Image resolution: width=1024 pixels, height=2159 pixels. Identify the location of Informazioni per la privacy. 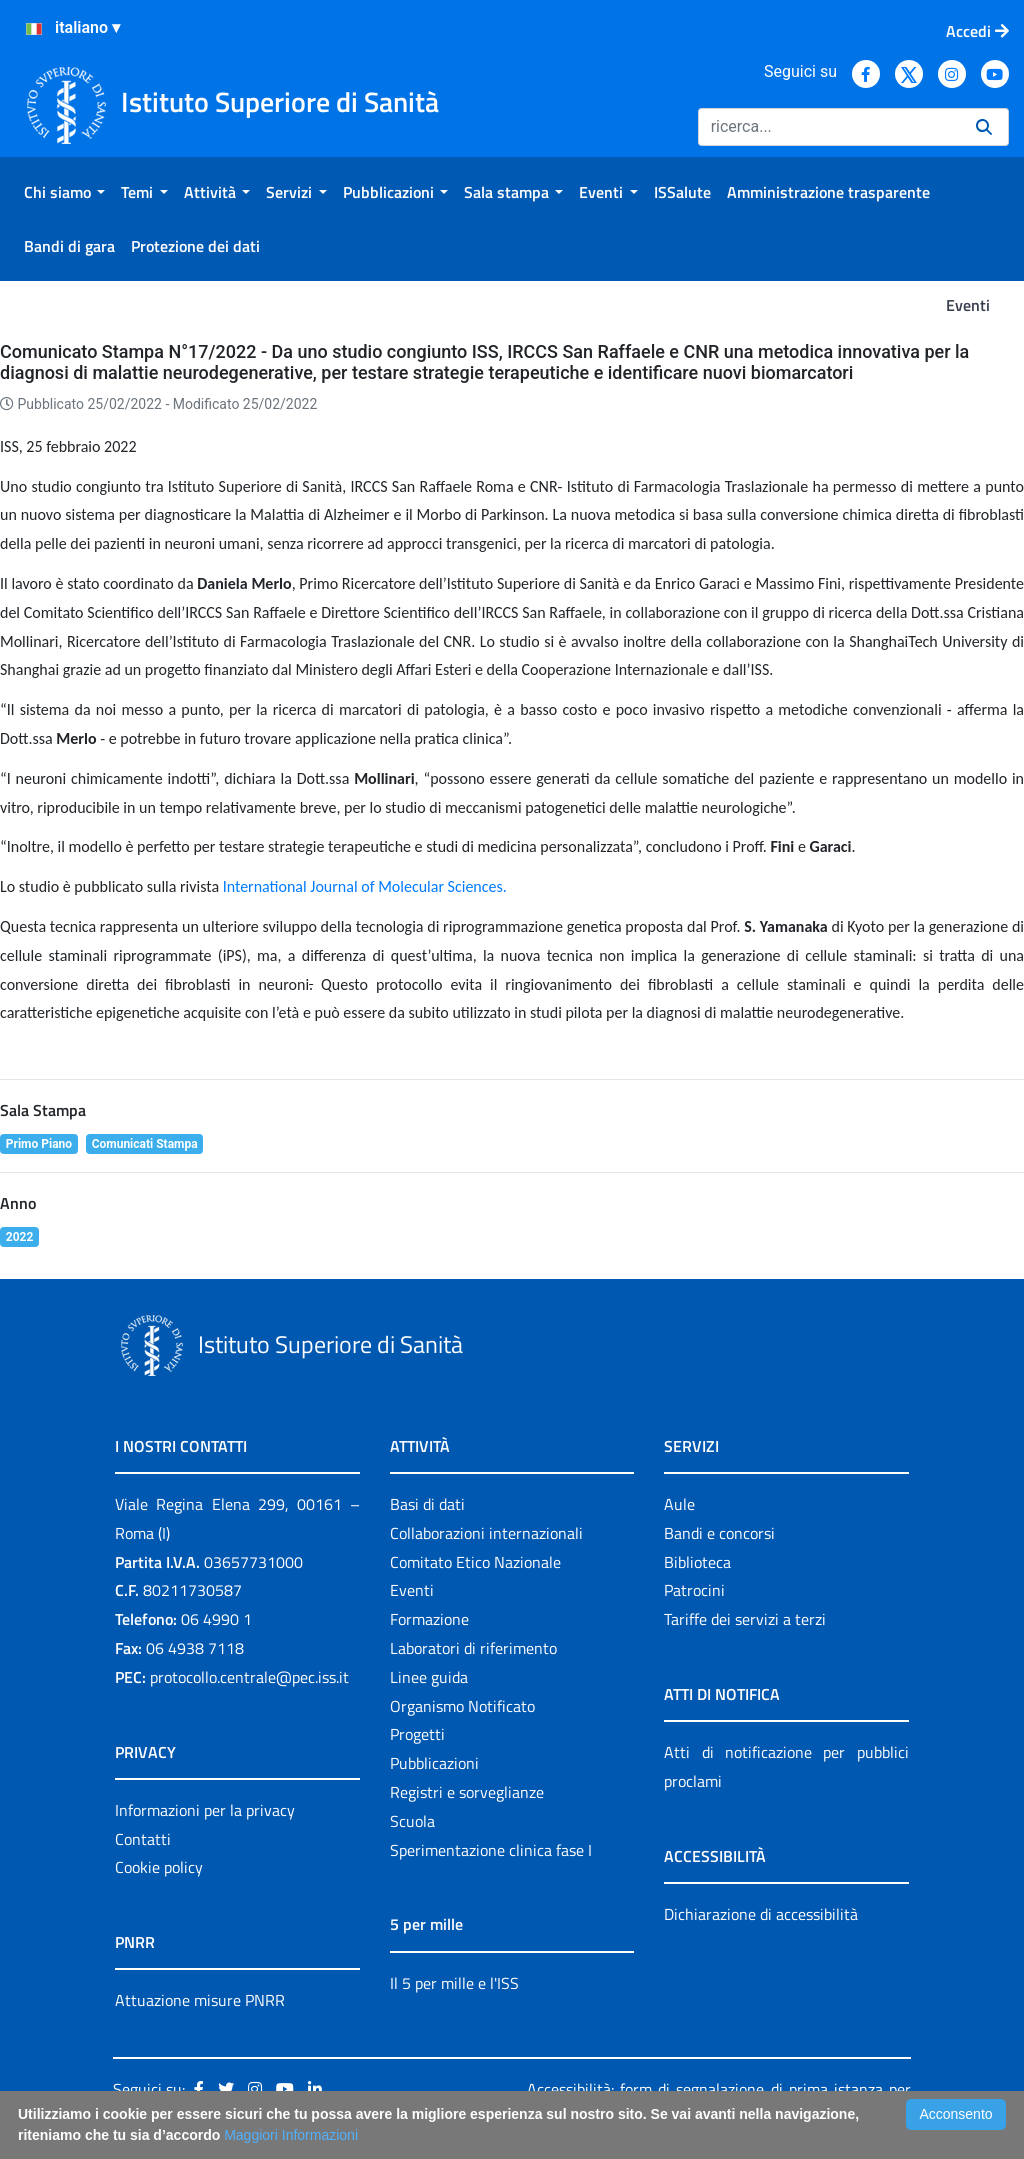
(205, 1810).